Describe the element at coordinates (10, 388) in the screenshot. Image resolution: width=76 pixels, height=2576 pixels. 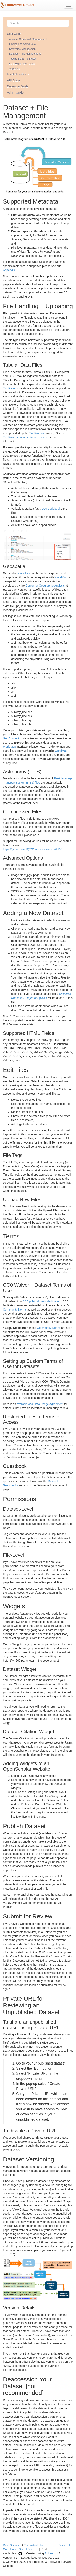
I see `TwoRavens` at that location.